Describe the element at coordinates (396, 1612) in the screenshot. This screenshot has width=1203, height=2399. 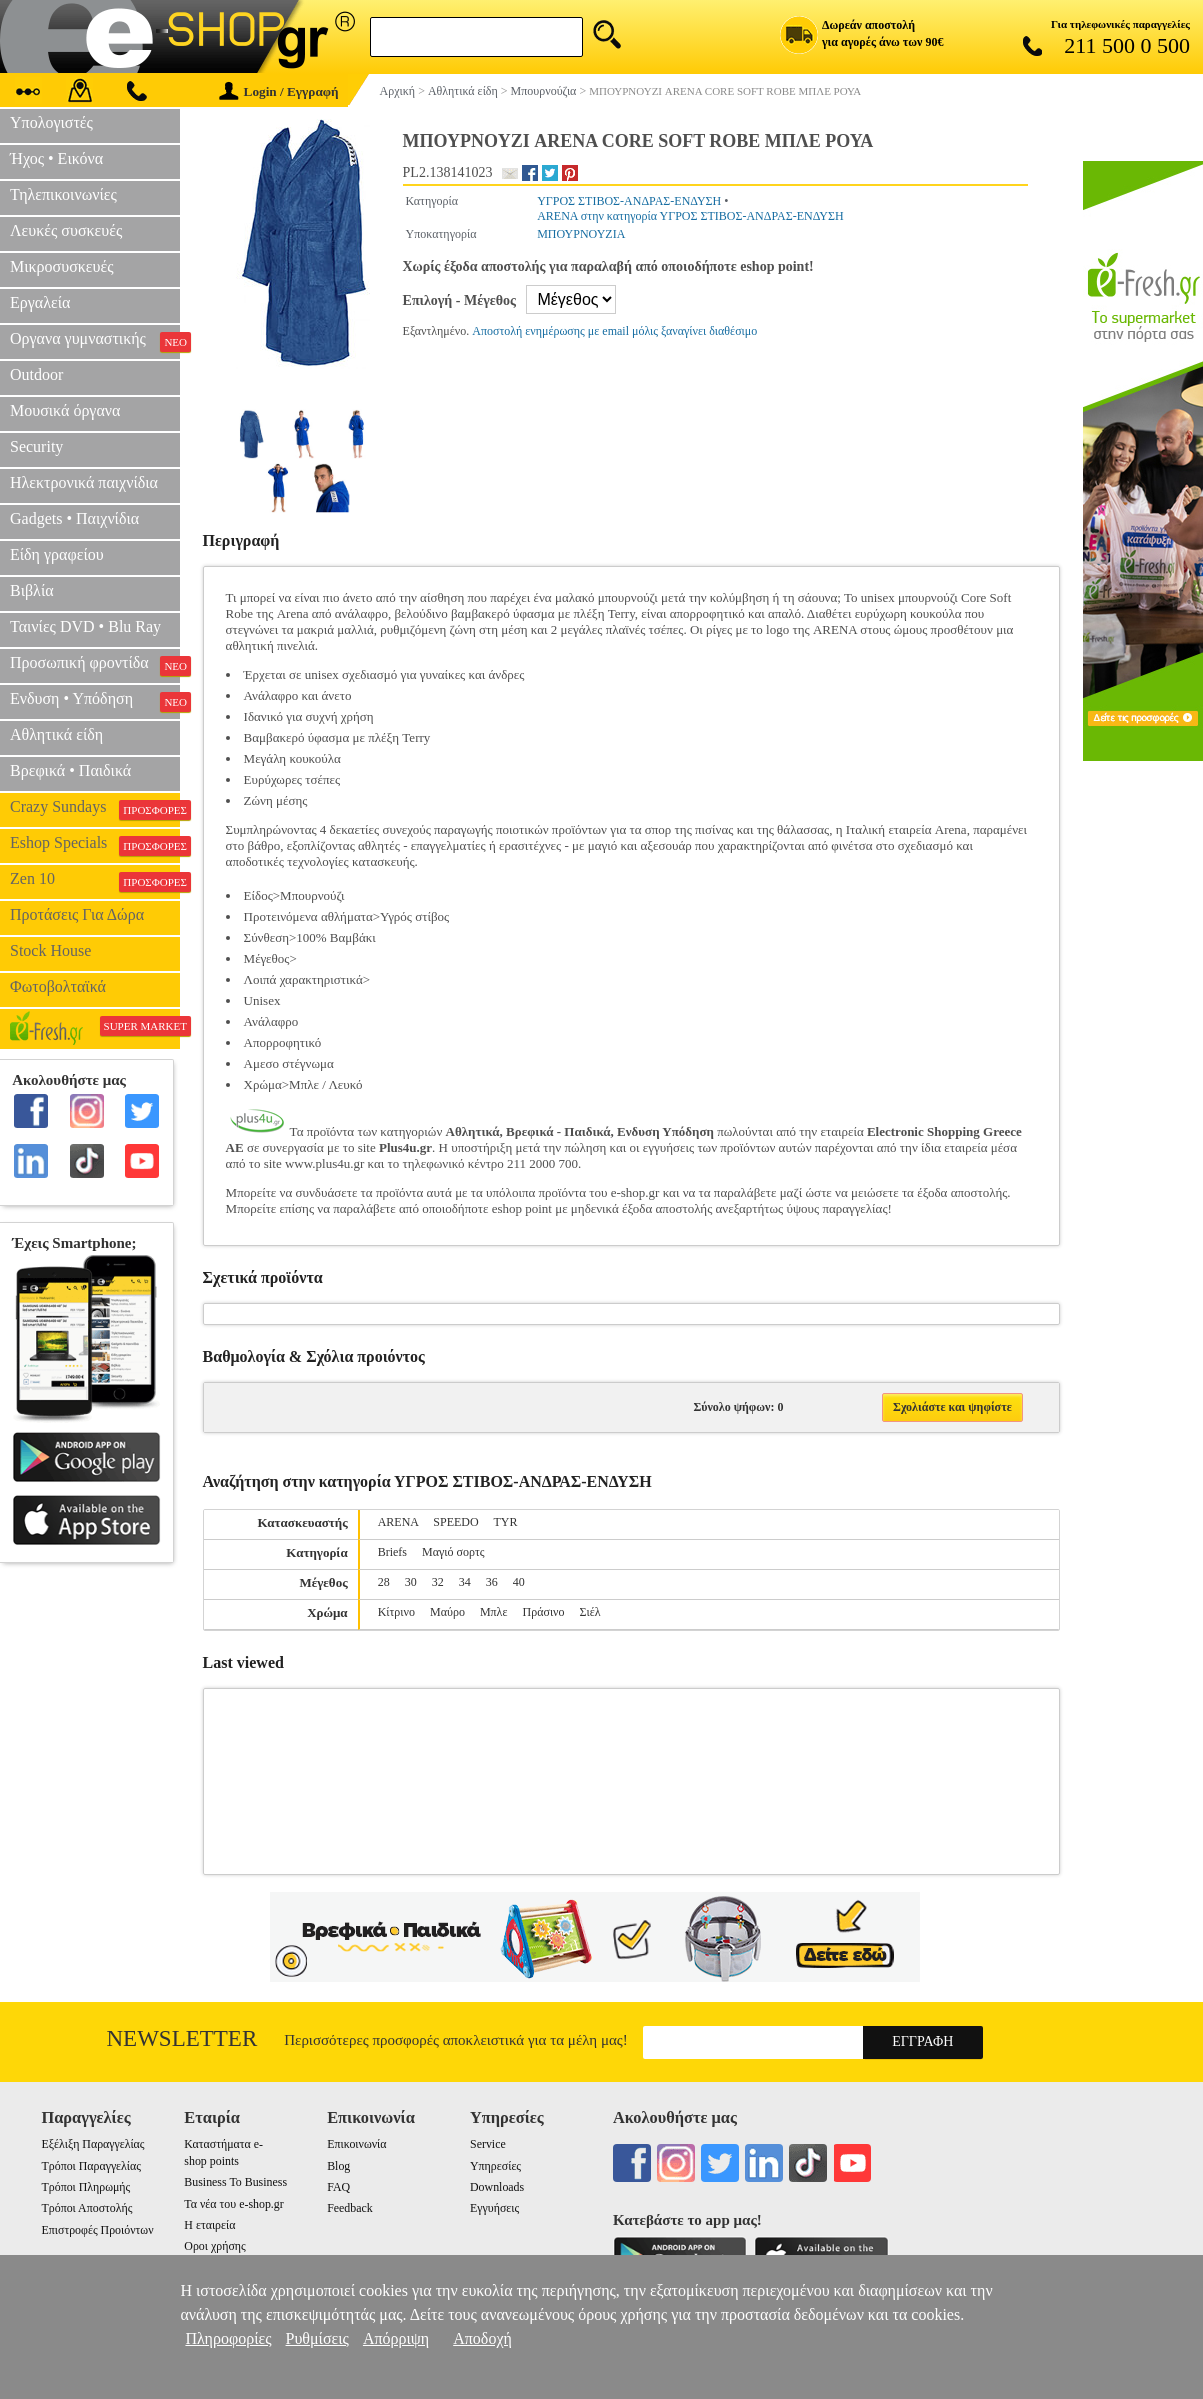
I see `Κίτρινο` at that location.